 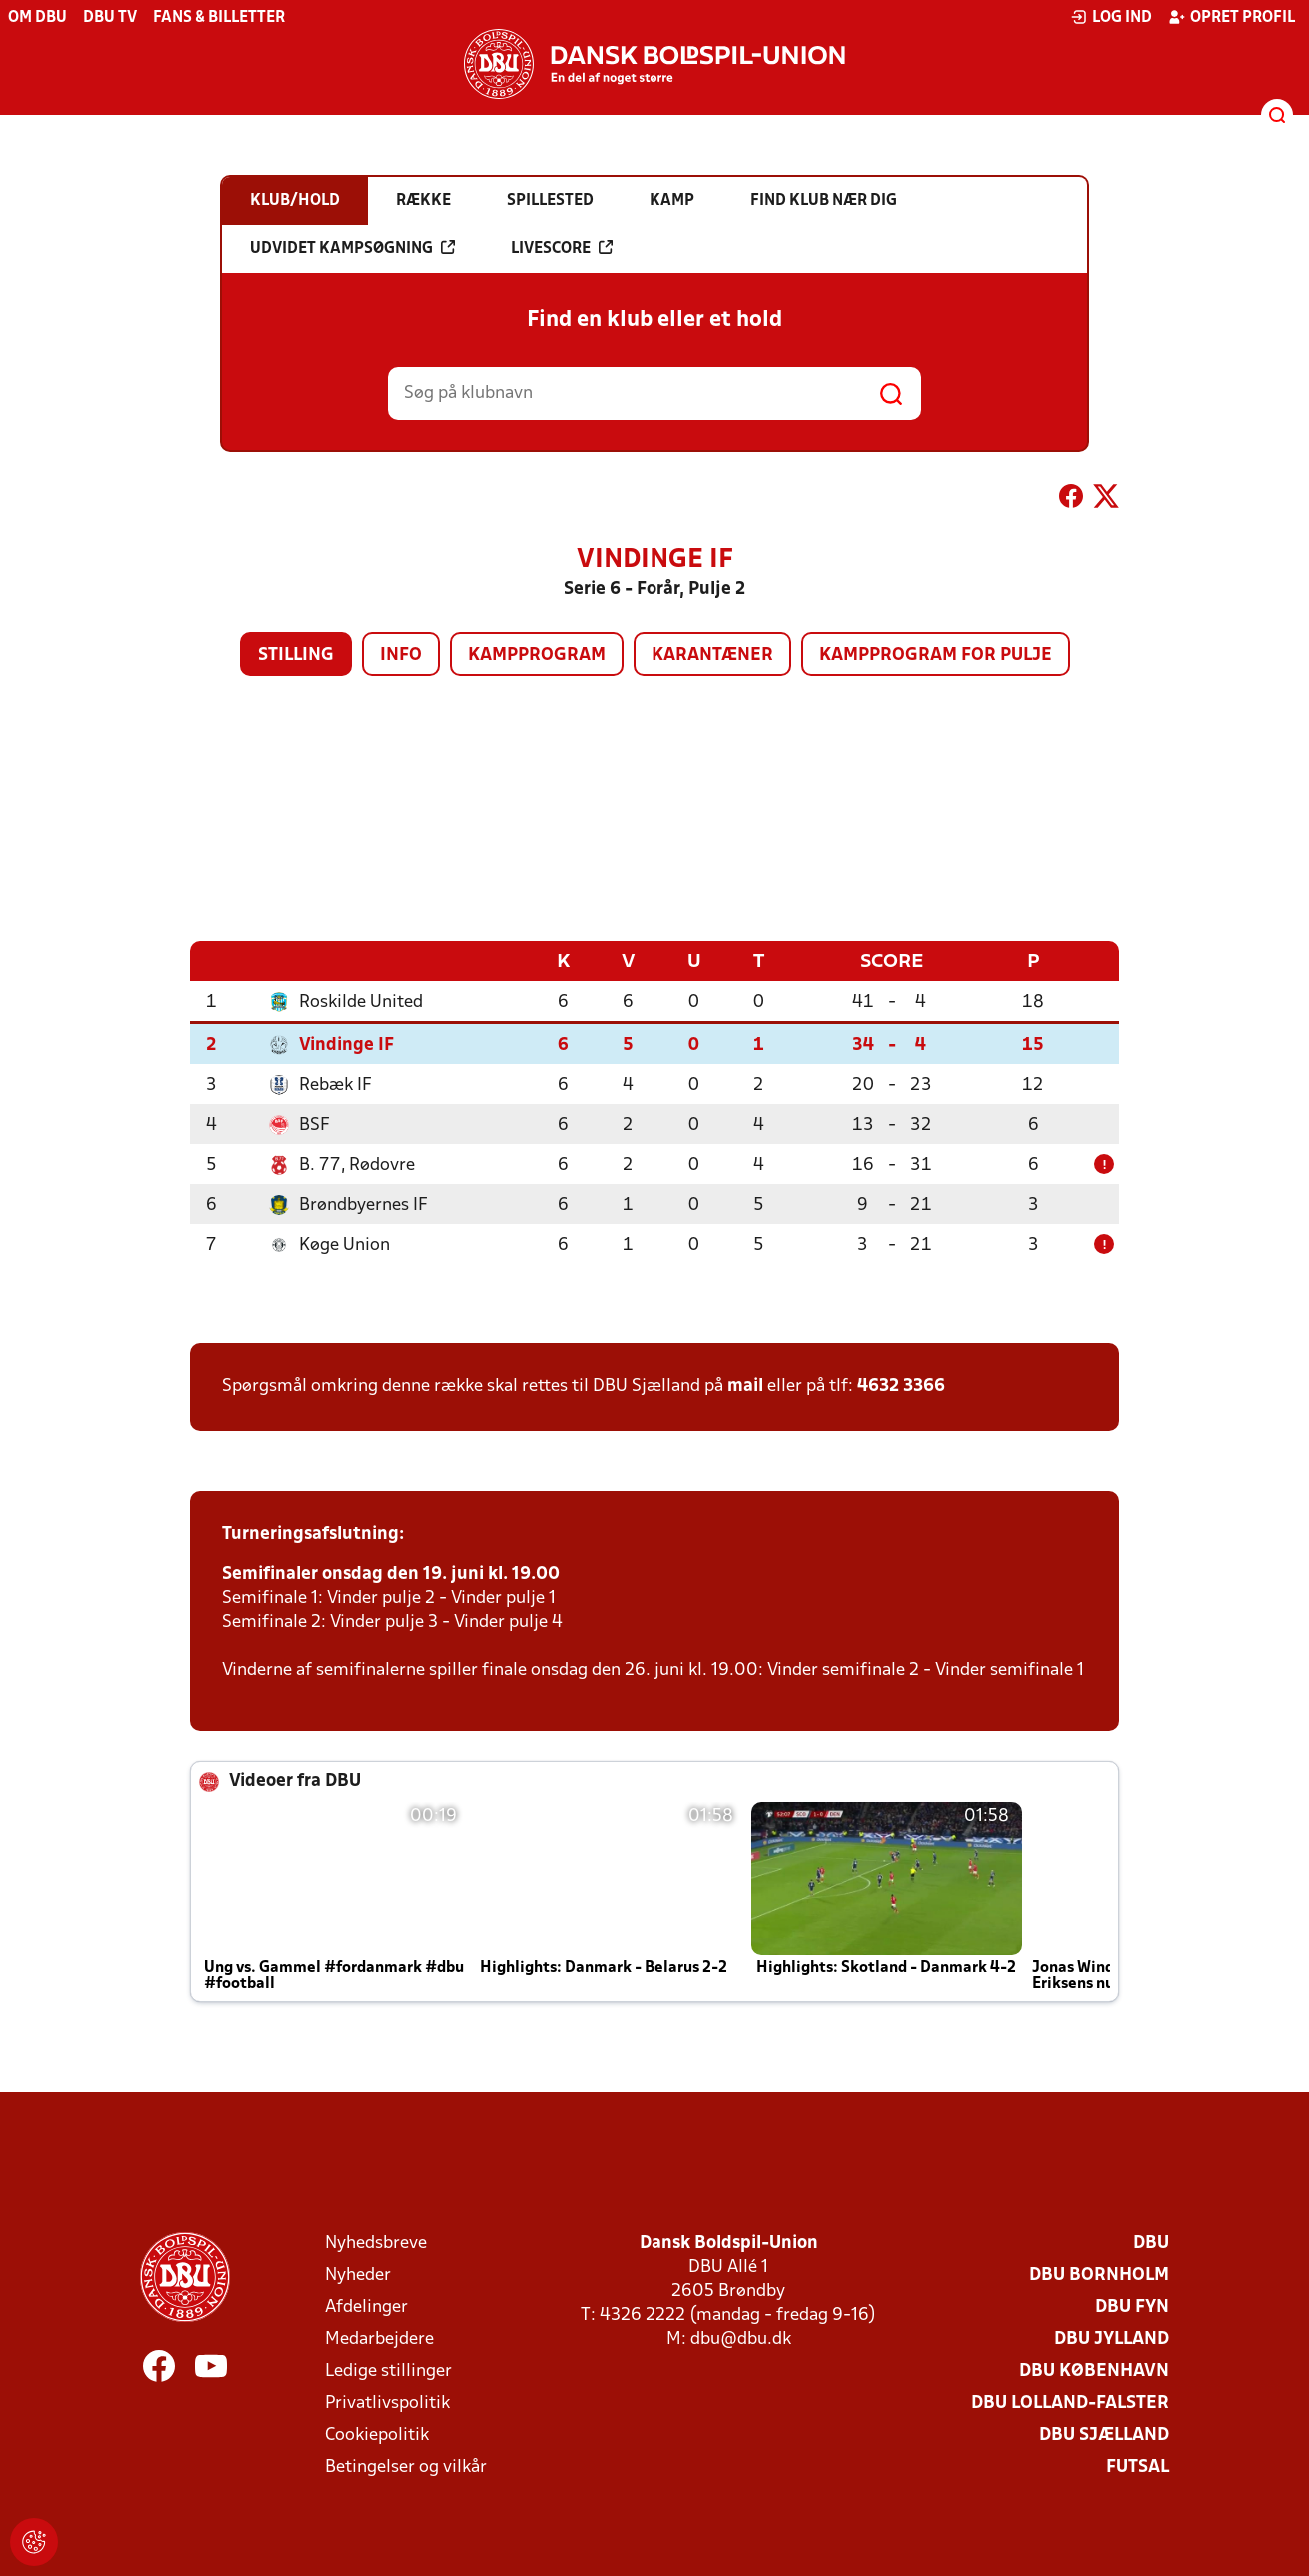 What do you see at coordinates (352, 248) in the screenshot?
I see `Udvidet kampsøgning` at bounding box center [352, 248].